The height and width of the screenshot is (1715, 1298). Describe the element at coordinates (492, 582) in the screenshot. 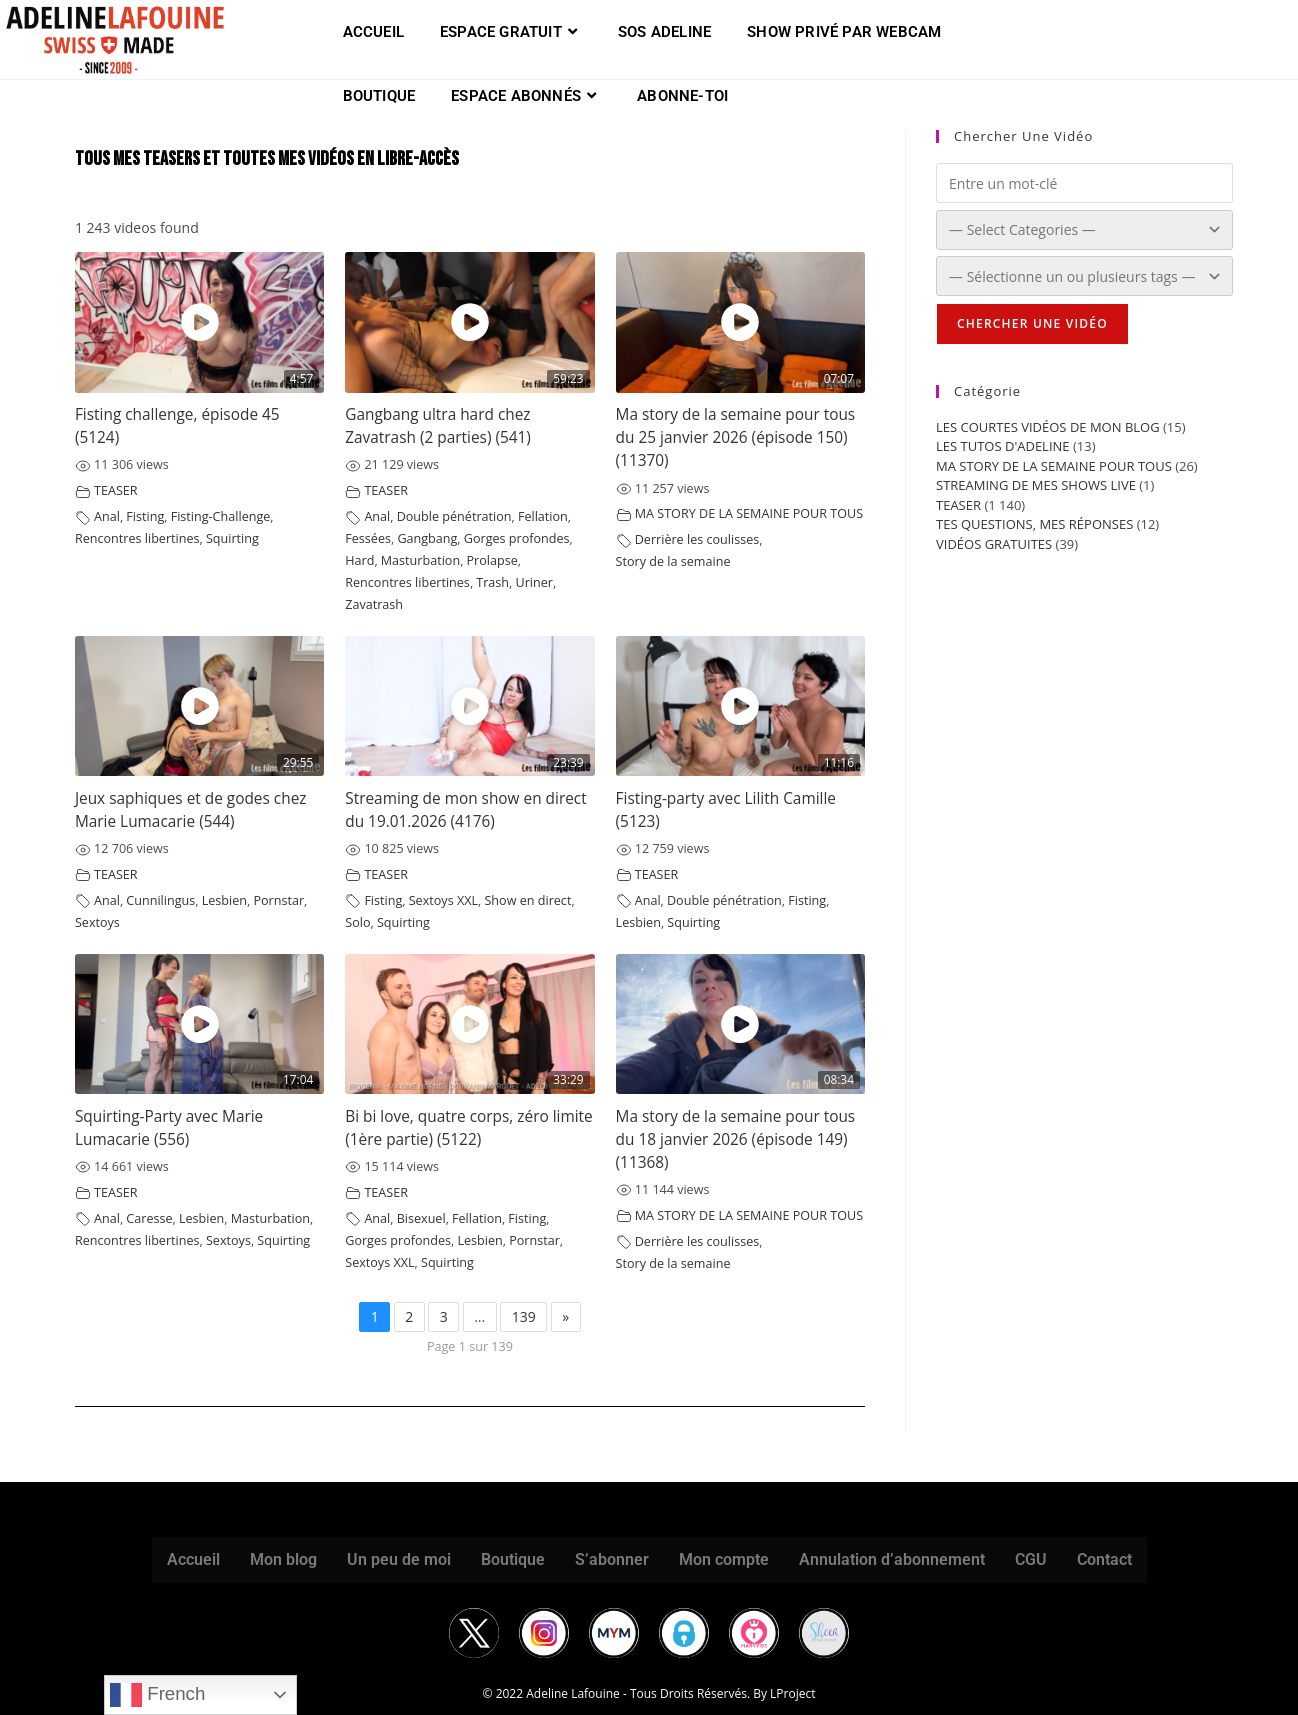

I see `Trash` at that location.